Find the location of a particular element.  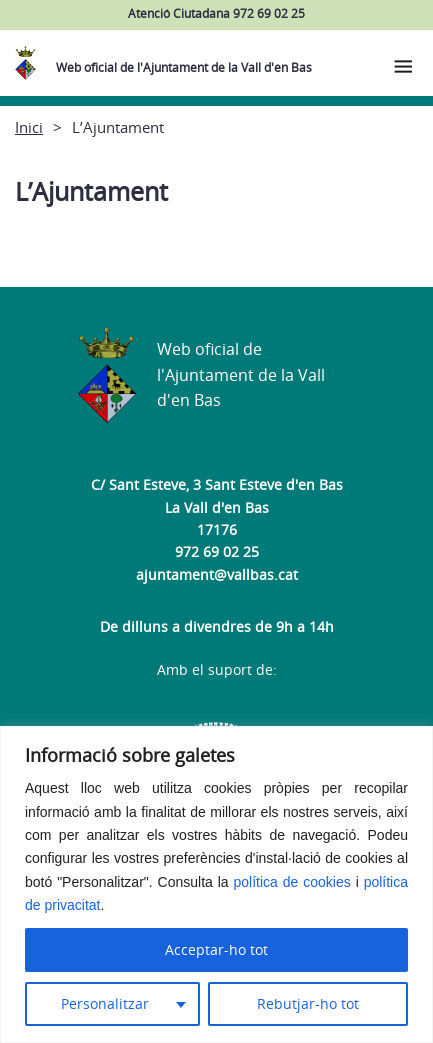

política de cookies is located at coordinates (292, 882).